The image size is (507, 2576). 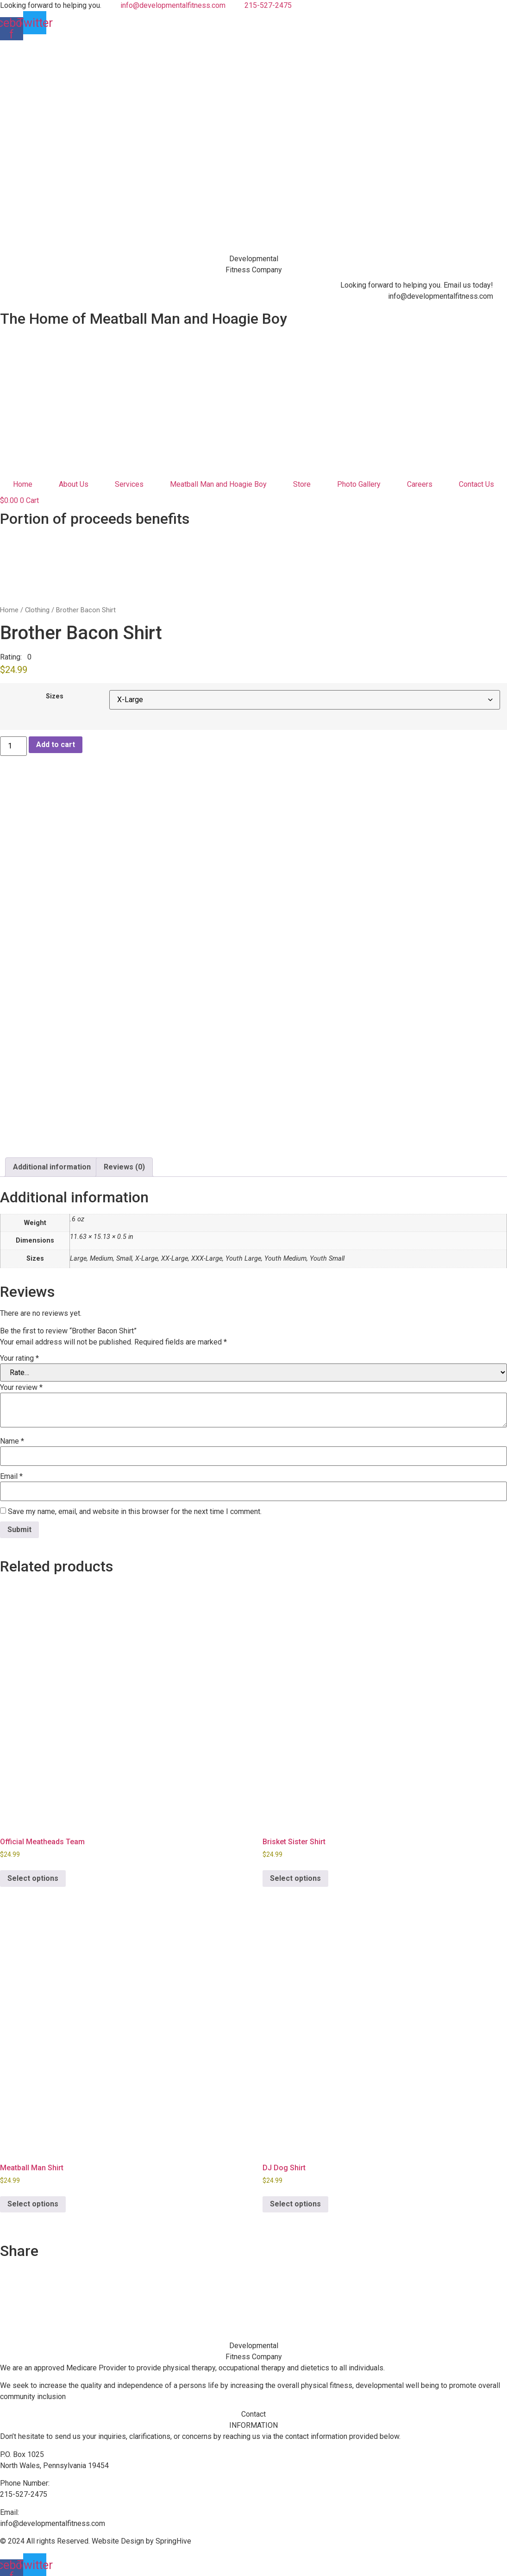 What do you see at coordinates (37, 610) in the screenshot?
I see `Clothing` at bounding box center [37, 610].